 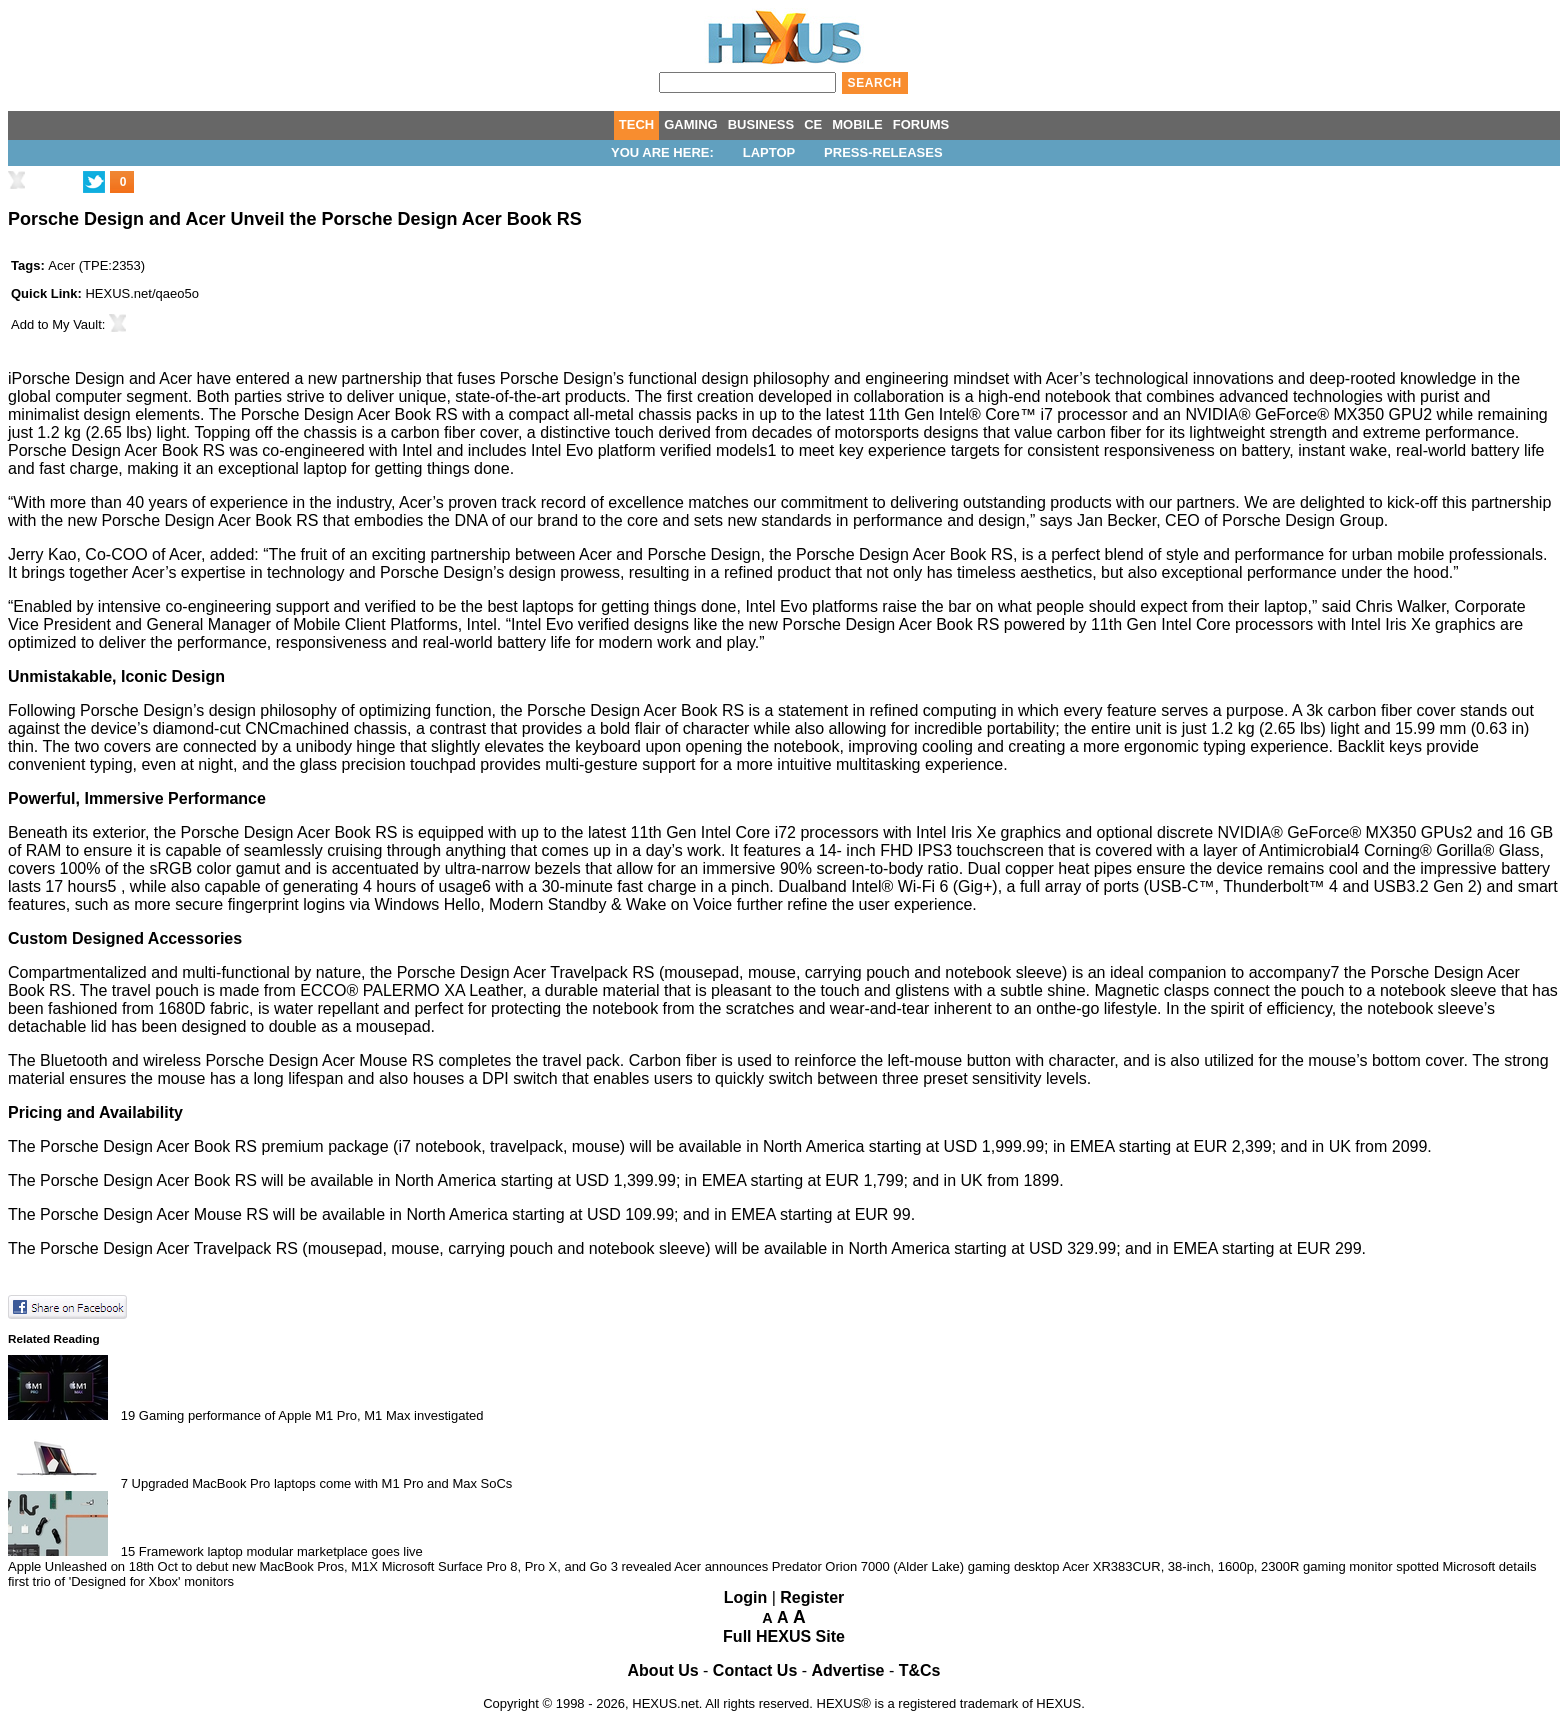 I want to click on FORUMS, so click(x=921, y=124).